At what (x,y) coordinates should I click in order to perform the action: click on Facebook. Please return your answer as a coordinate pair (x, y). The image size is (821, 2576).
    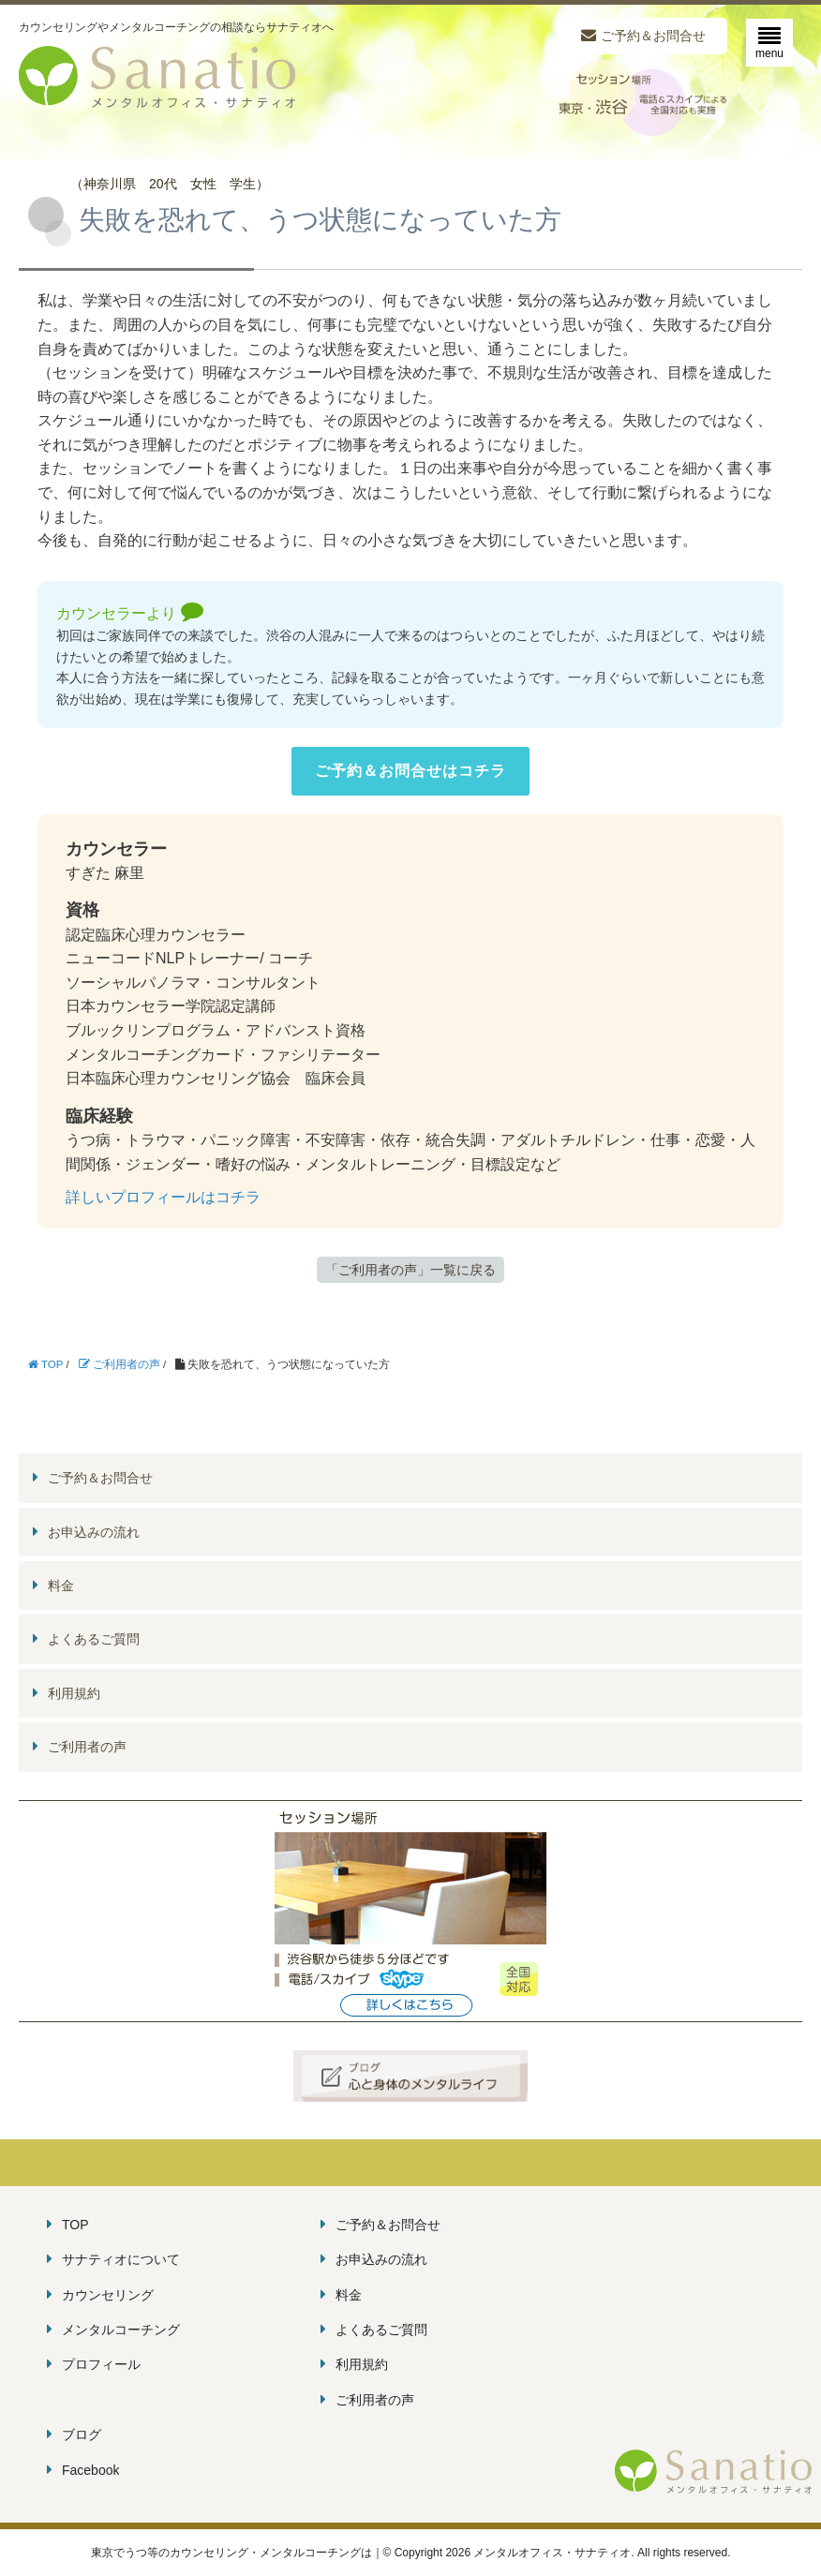
    Looking at the image, I should click on (90, 2470).